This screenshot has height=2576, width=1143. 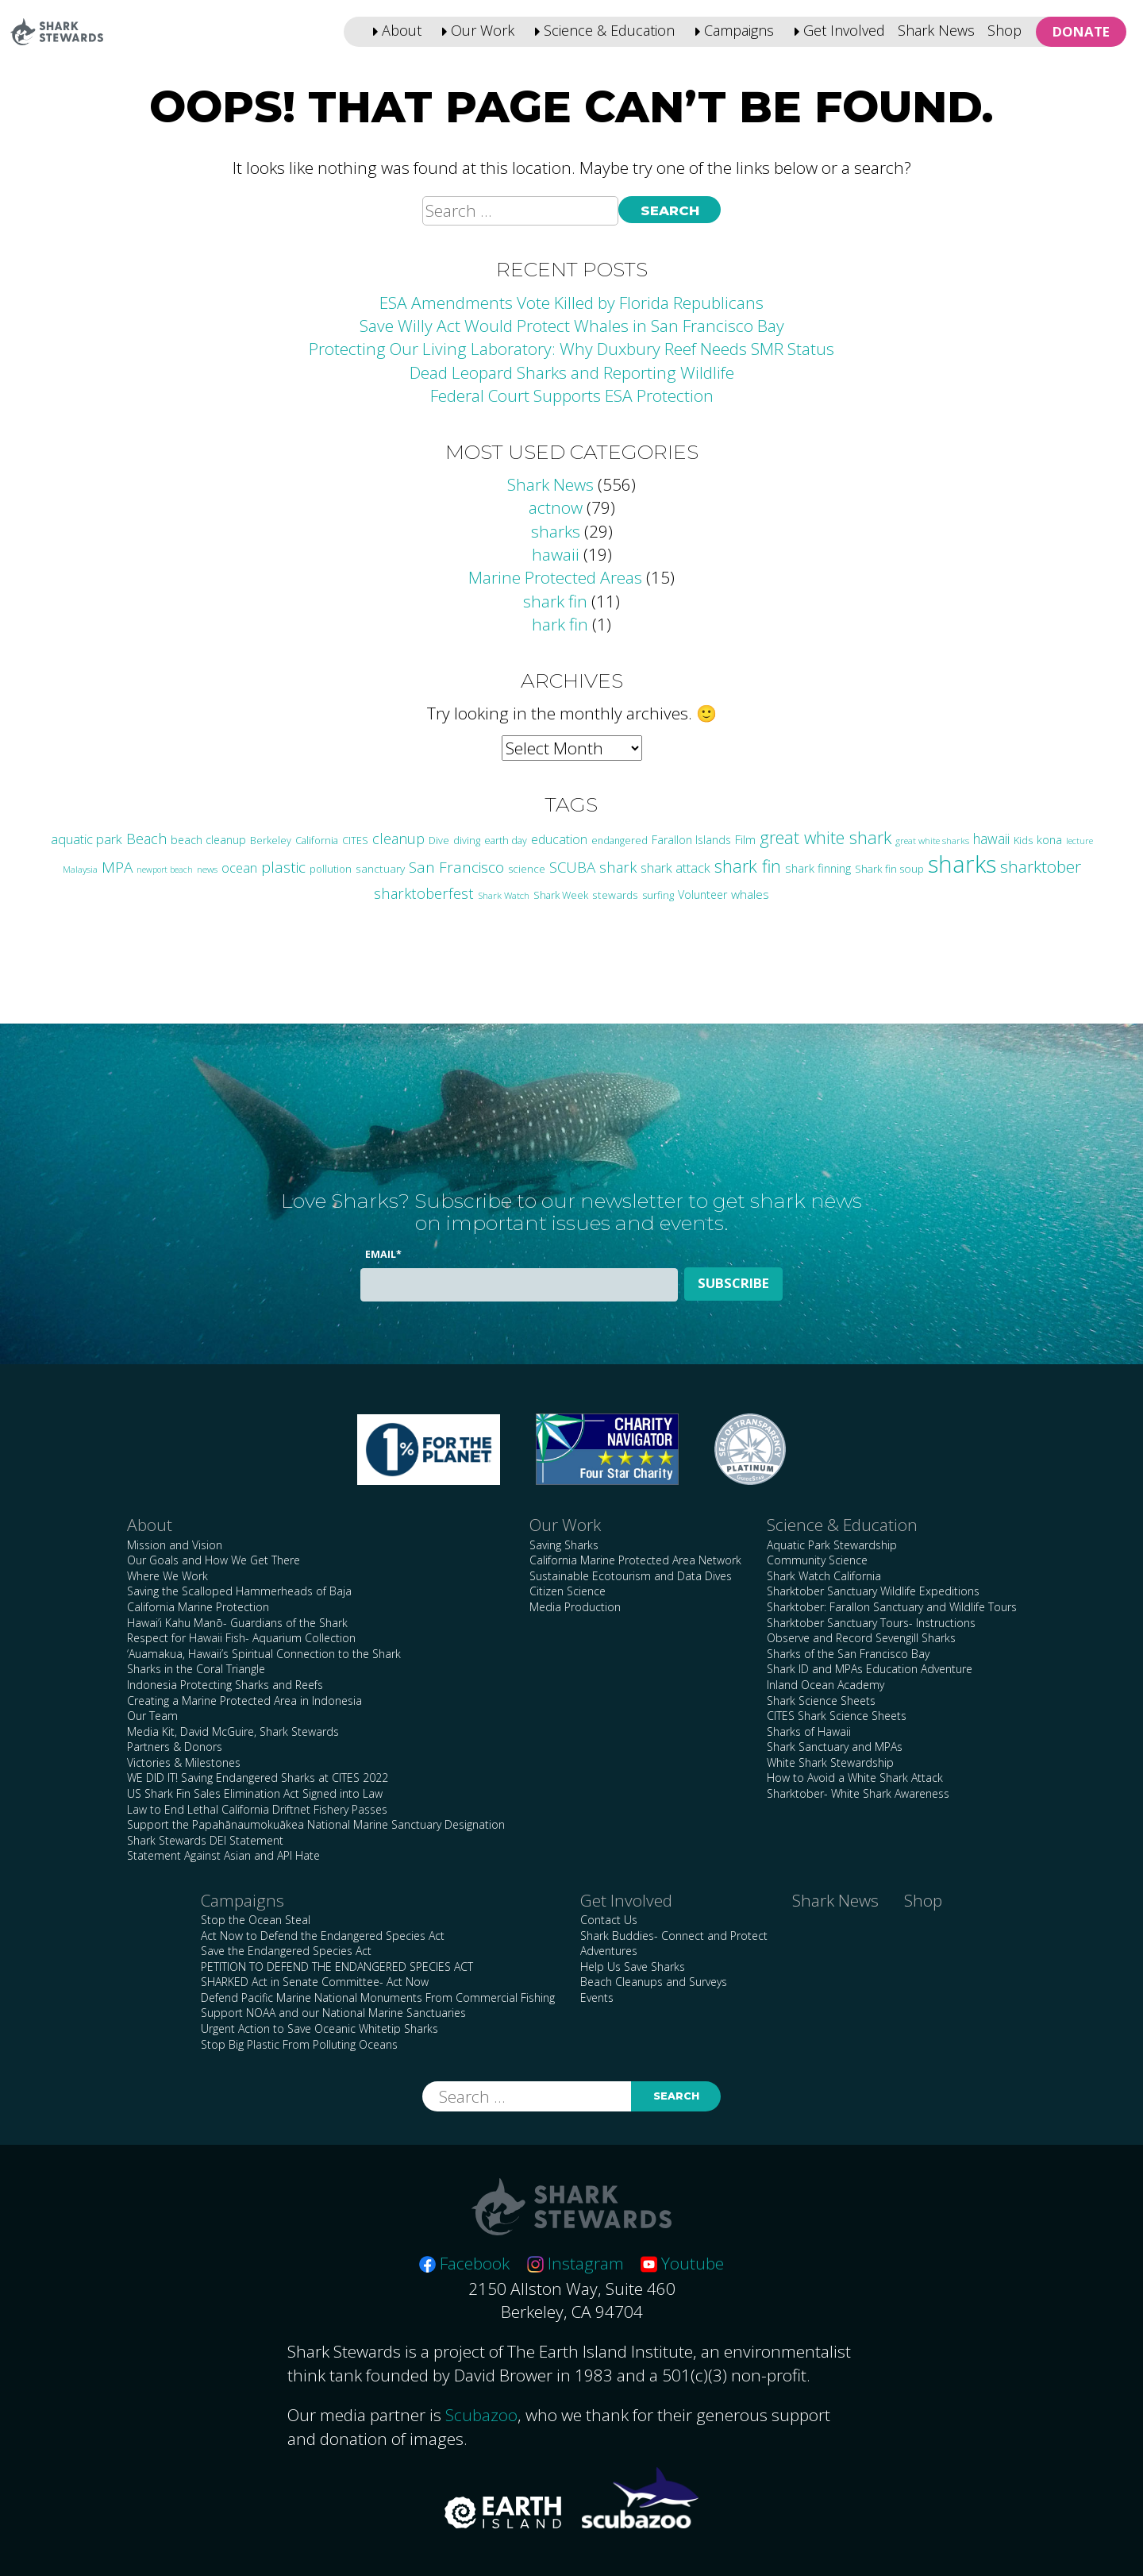 I want to click on Youtube, so click(x=682, y=2263).